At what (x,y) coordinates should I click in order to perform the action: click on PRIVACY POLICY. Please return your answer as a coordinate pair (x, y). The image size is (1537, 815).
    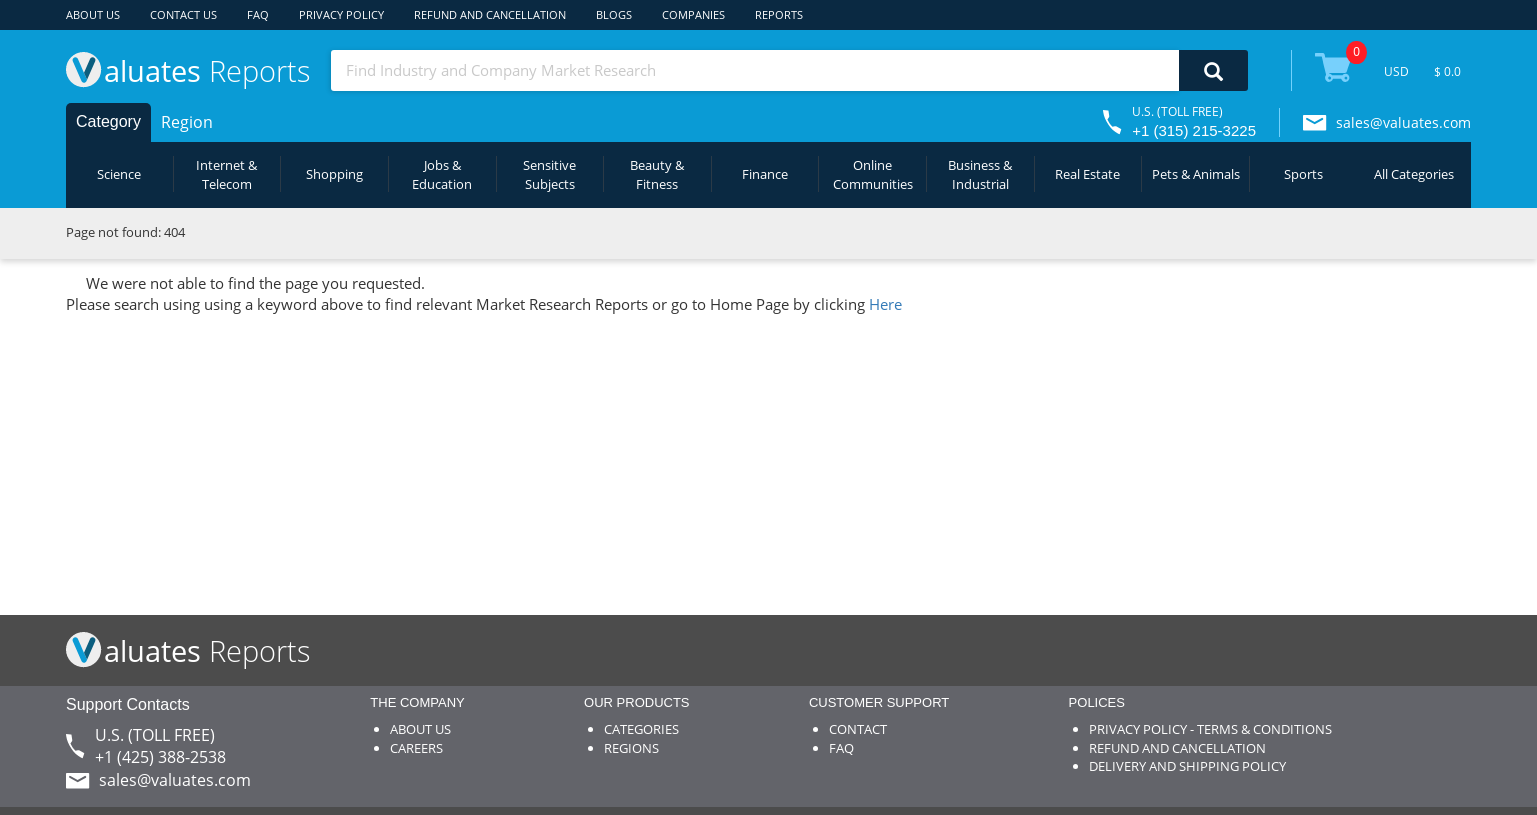
    Looking at the image, I should click on (341, 14).